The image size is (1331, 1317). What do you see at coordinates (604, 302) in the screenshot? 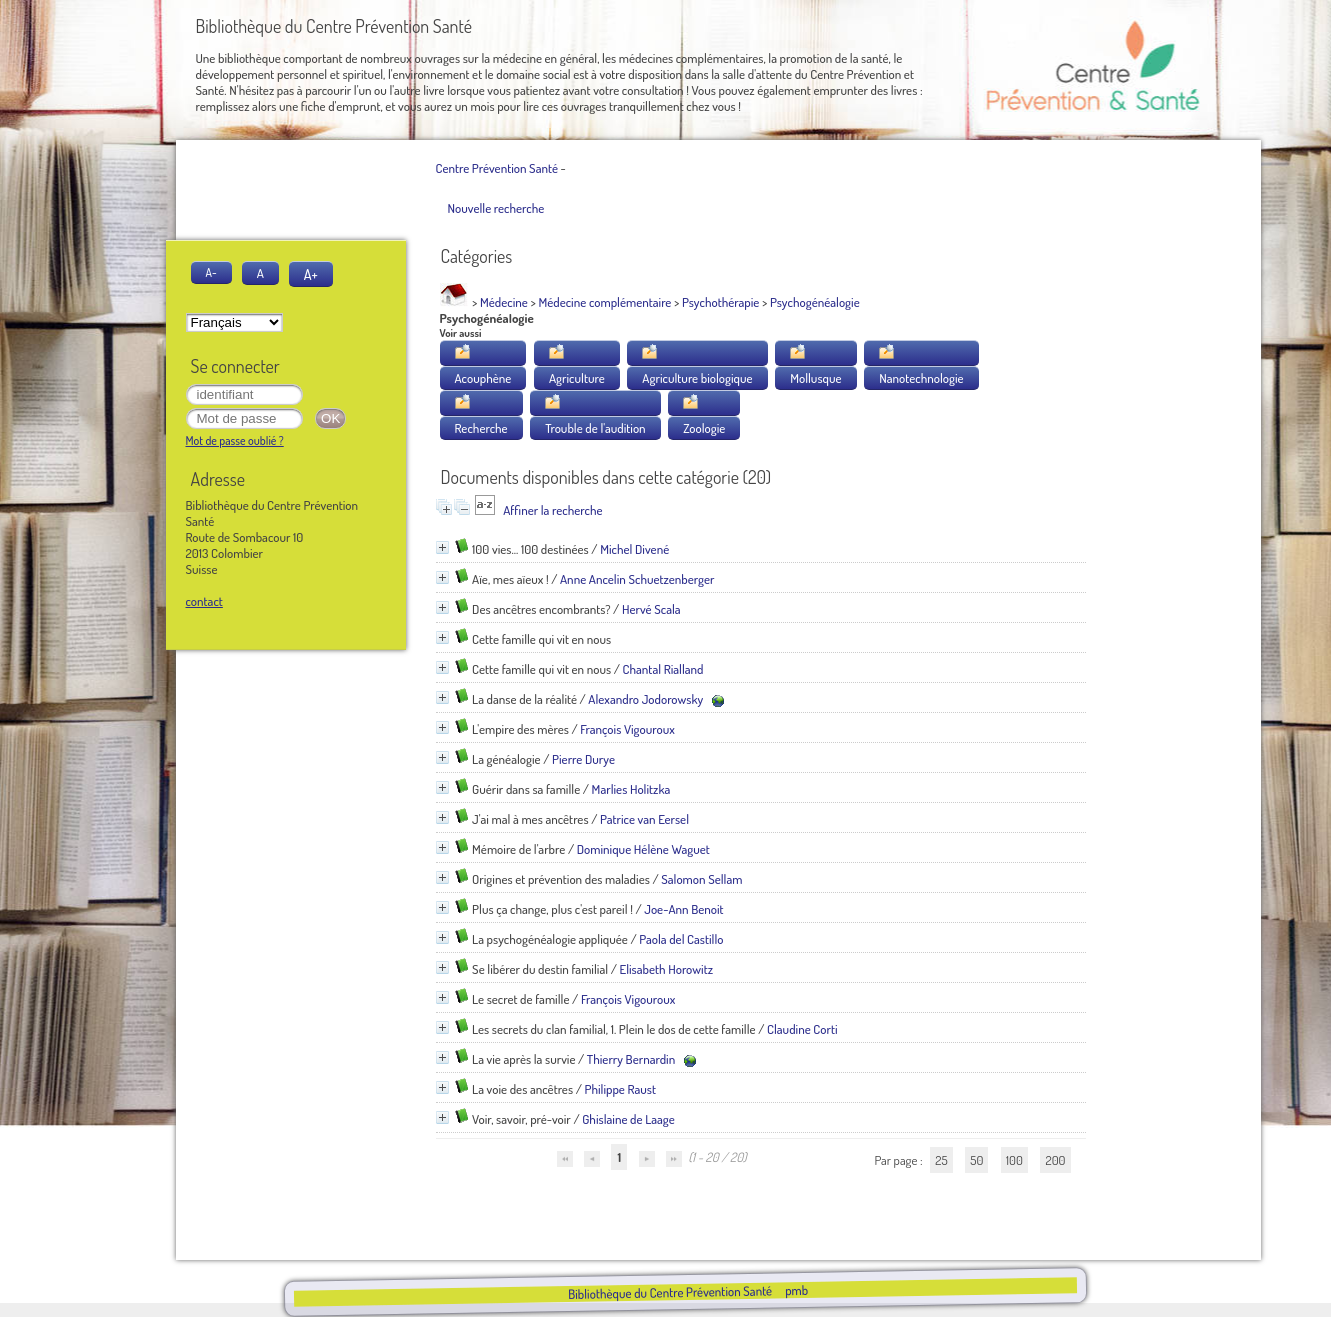
I see `Médecine complémentaire` at bounding box center [604, 302].